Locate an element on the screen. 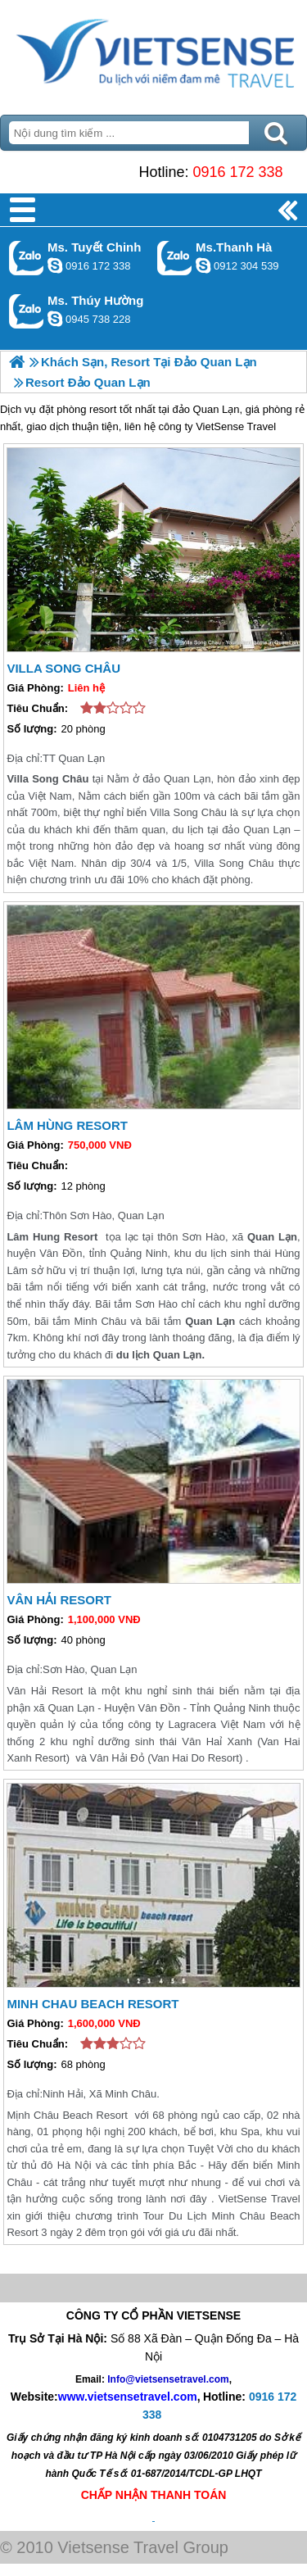 The height and width of the screenshot is (2576, 307). Gọi Zalo: Ms. Tuyết Chinh is located at coordinates (26, 257).